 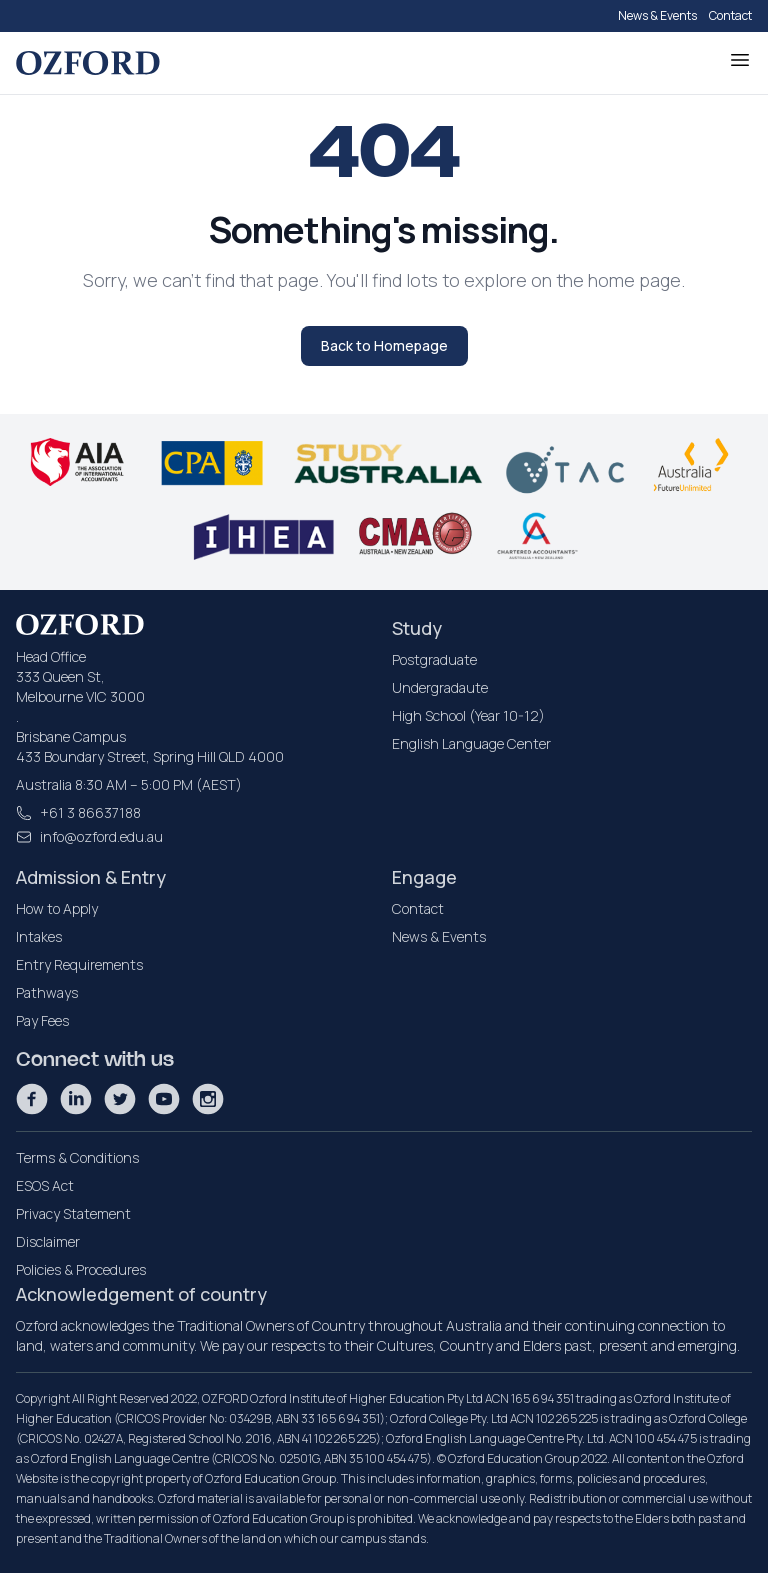 What do you see at coordinates (47, 992) in the screenshot?
I see `Pathways` at bounding box center [47, 992].